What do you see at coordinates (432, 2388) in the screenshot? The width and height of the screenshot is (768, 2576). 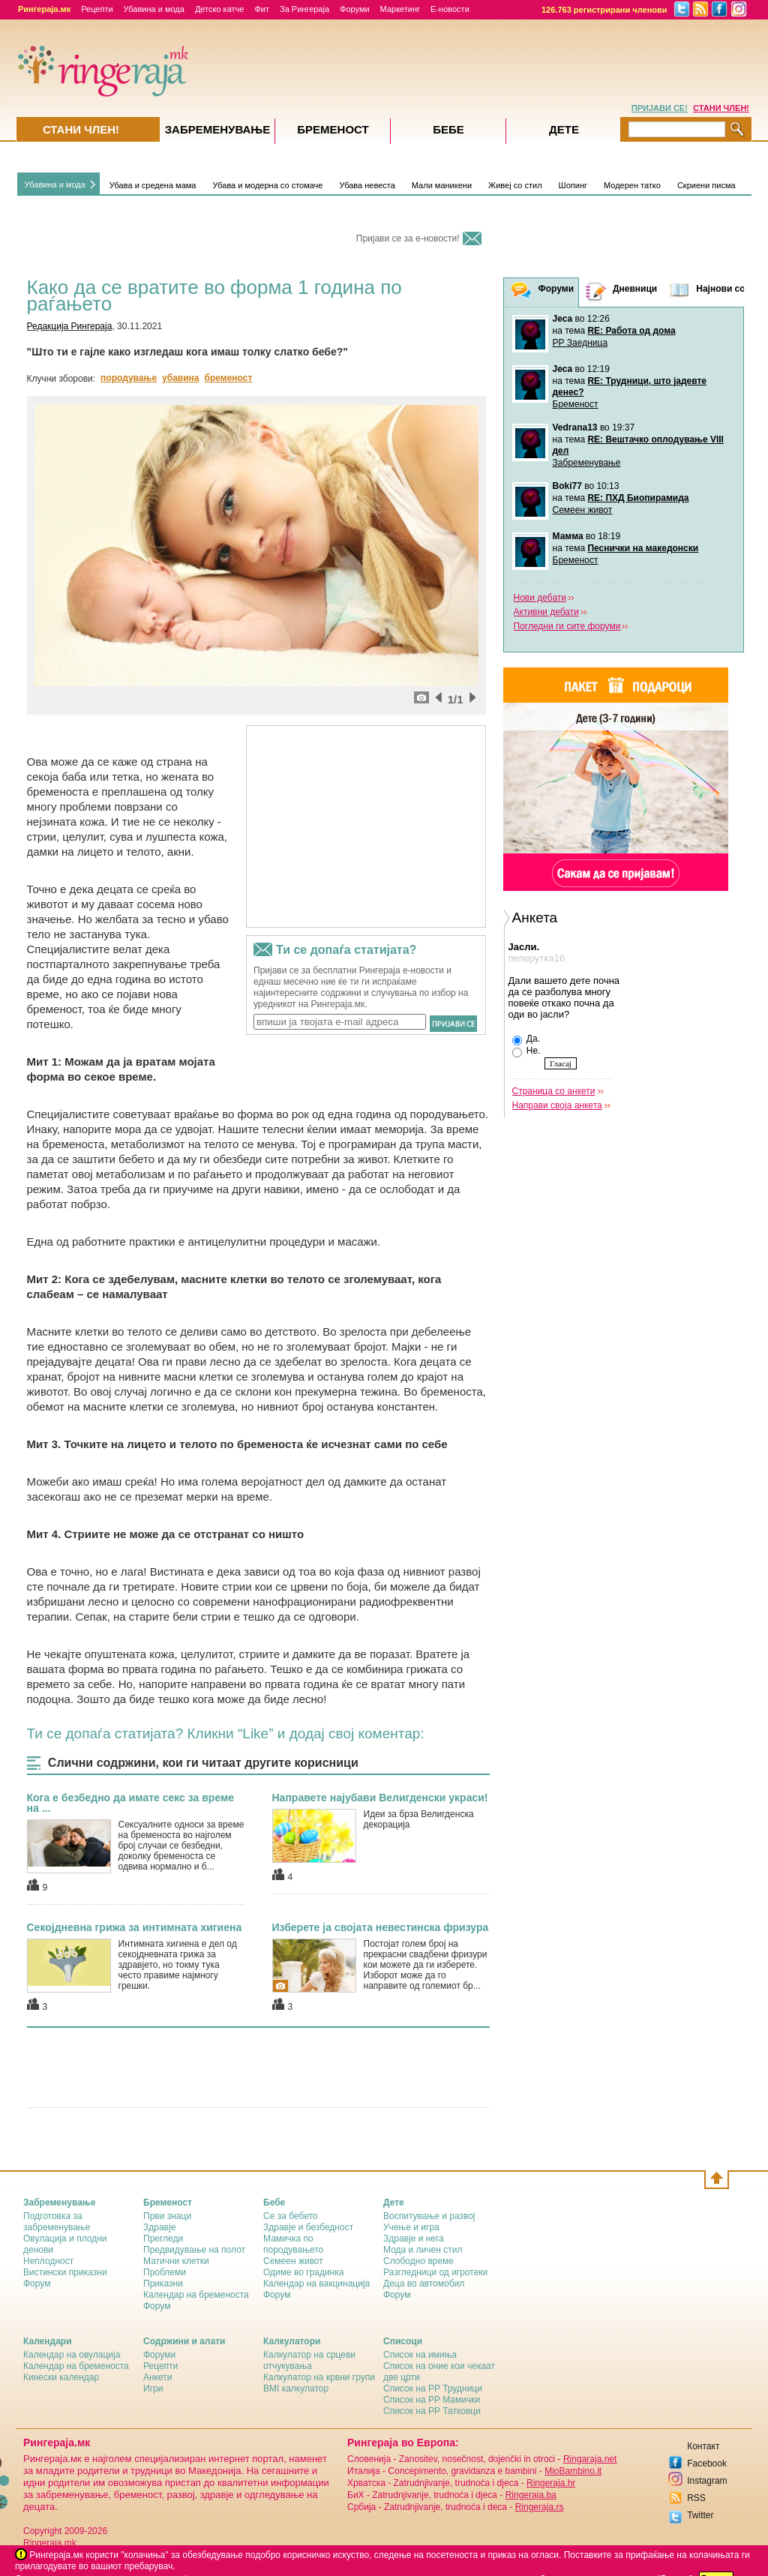 I see `Список на РР Трудници` at bounding box center [432, 2388].